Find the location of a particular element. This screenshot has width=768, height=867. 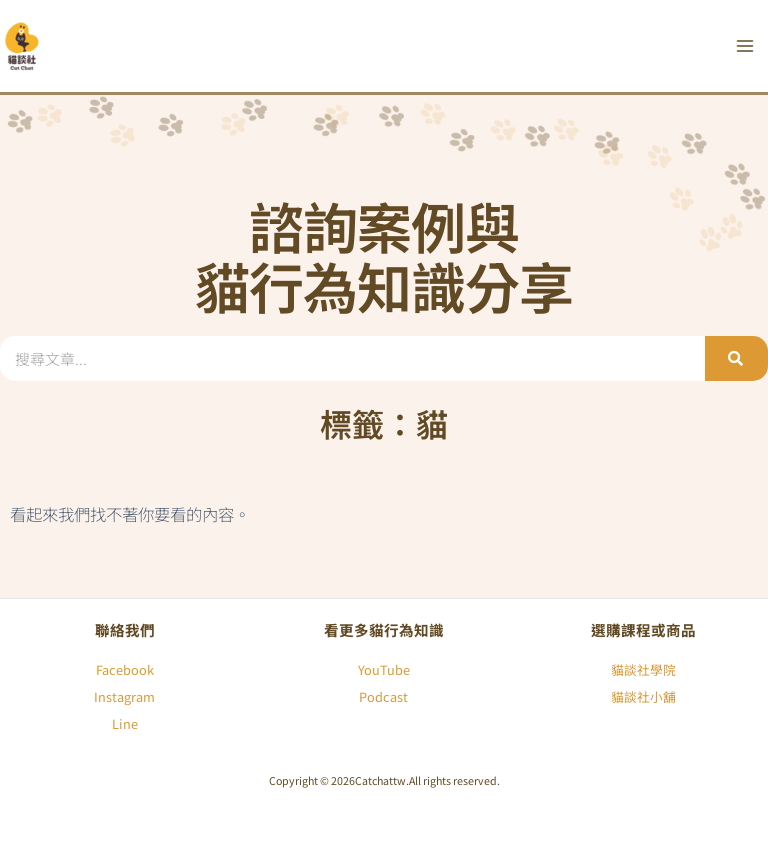

貓談社學院 is located at coordinates (643, 669).